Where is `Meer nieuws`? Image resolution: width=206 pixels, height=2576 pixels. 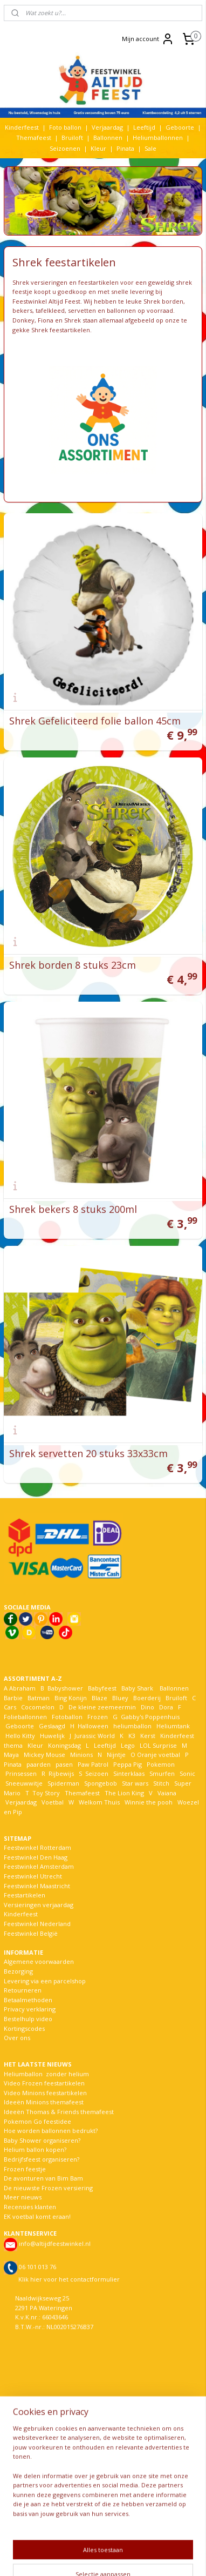
Meer nieuws is located at coordinates (23, 2197).